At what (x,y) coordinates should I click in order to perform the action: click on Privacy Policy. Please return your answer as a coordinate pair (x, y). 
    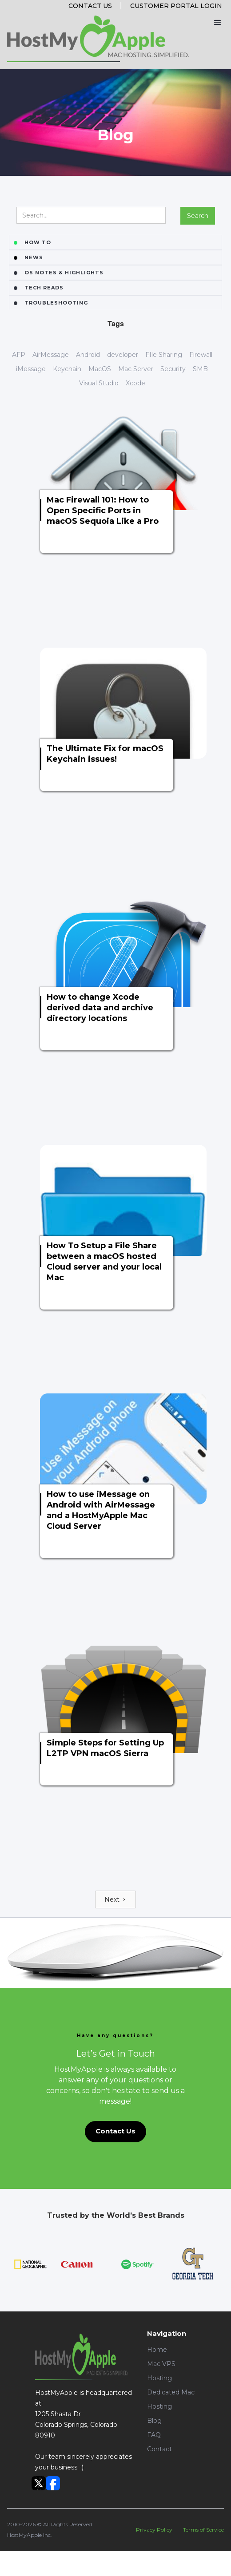
    Looking at the image, I should click on (154, 2529).